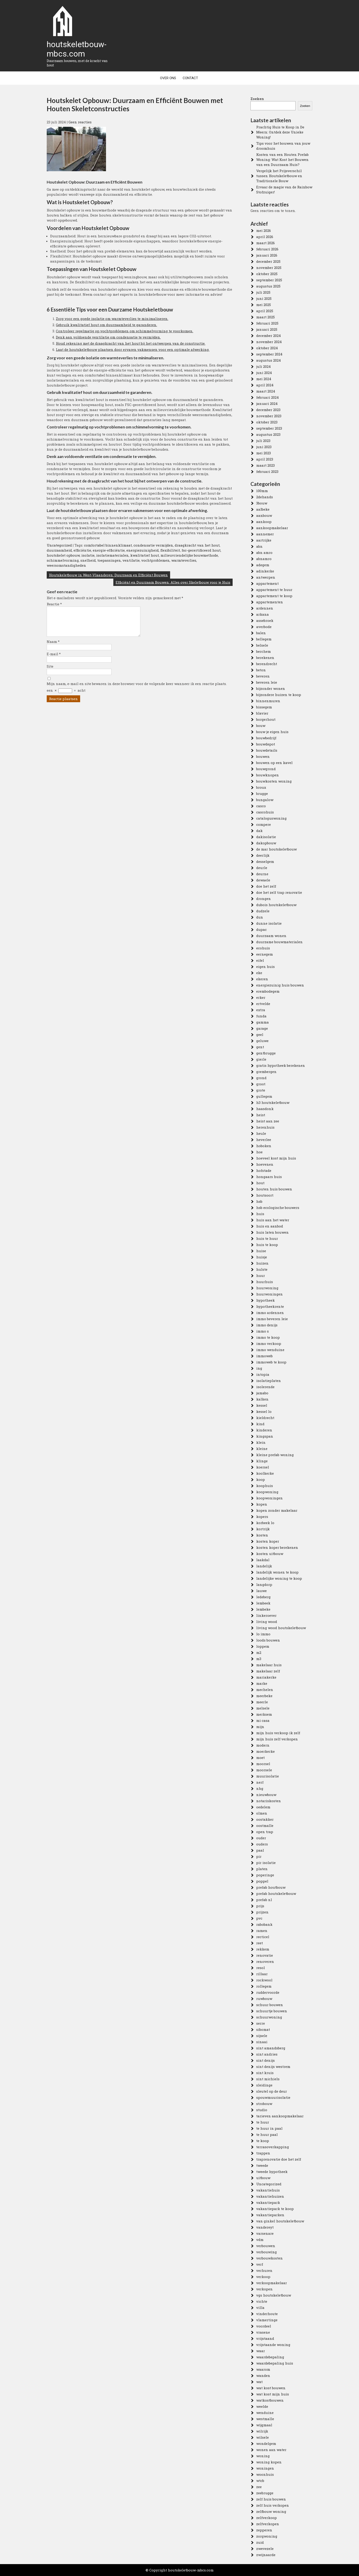 The image size is (359, 2576). I want to click on juni 2025, so click(264, 298).